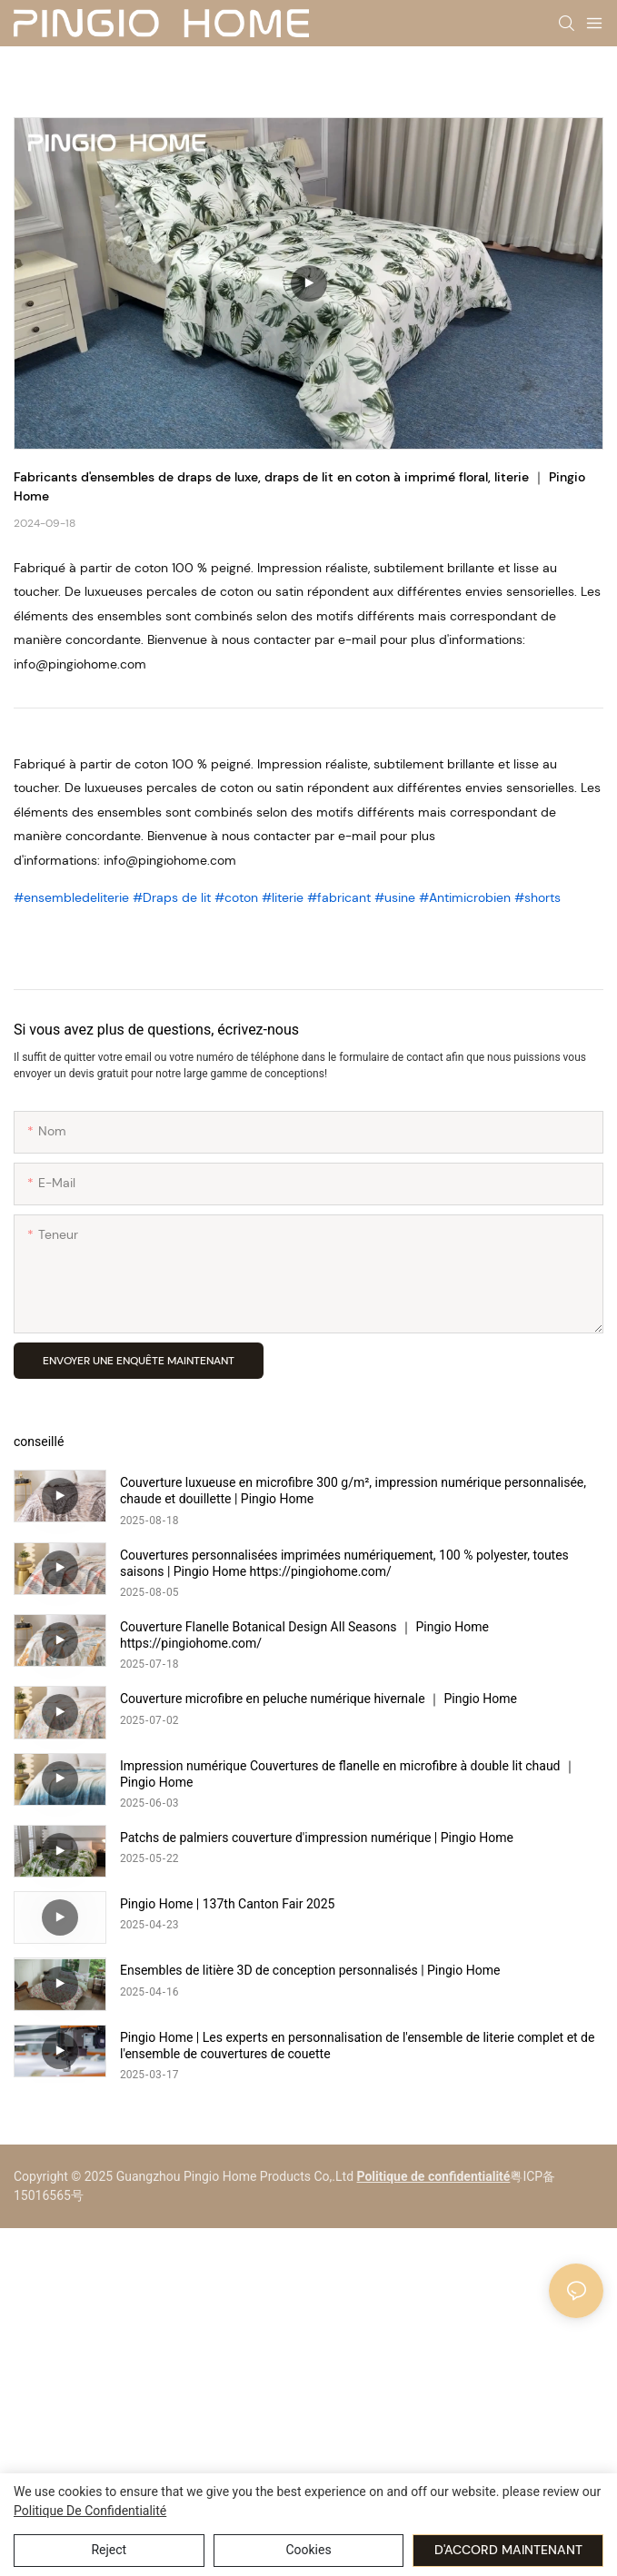 The width and height of the screenshot is (617, 2576). What do you see at coordinates (318, 1698) in the screenshot?
I see `Couverture microfibre en peluche numérique hivernale ｜ Pingio Home` at bounding box center [318, 1698].